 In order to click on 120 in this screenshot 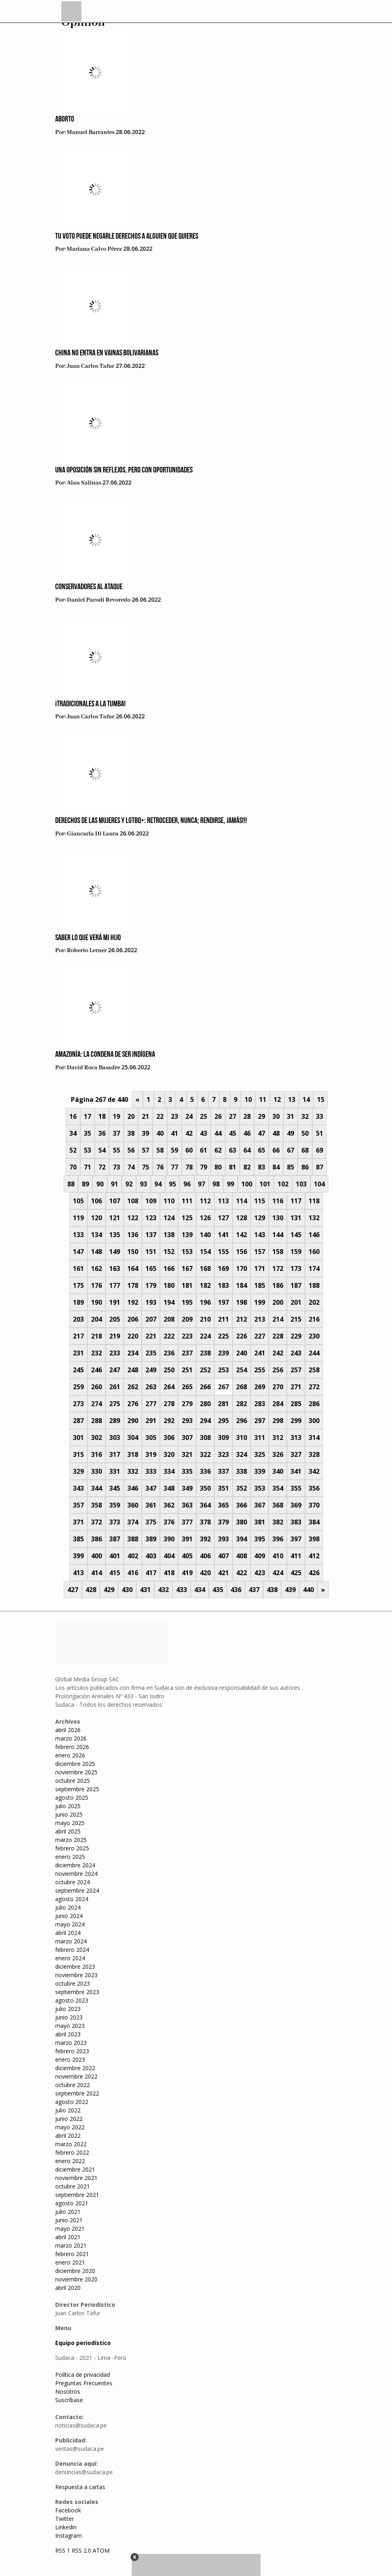, I will do `click(96, 1217)`.